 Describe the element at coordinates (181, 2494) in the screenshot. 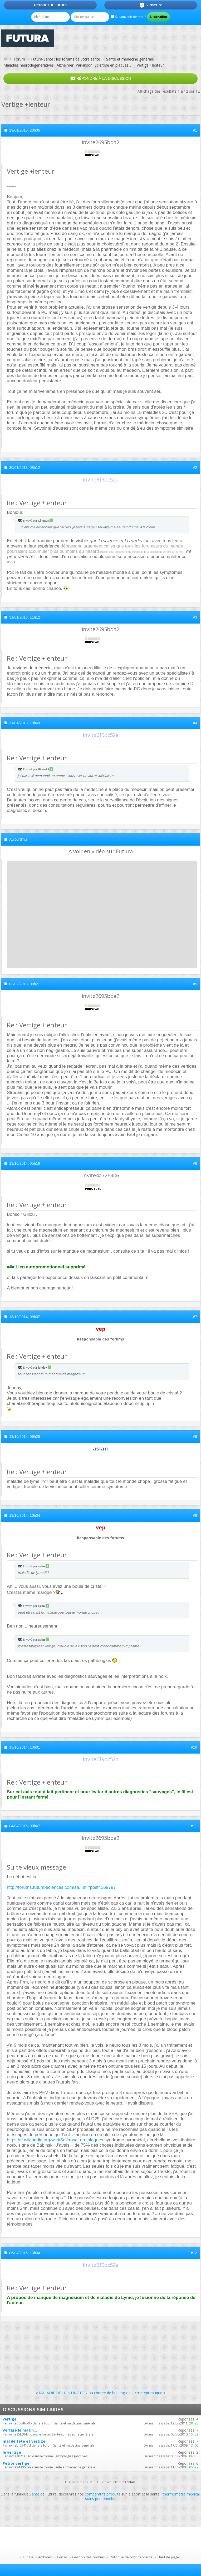

I see `thermomètre médical` at that location.